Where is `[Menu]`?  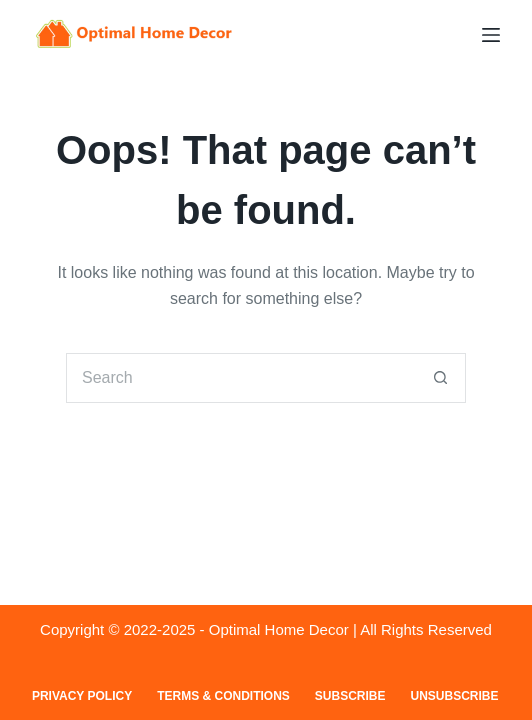
[Menu] is located at coordinates (491, 35).